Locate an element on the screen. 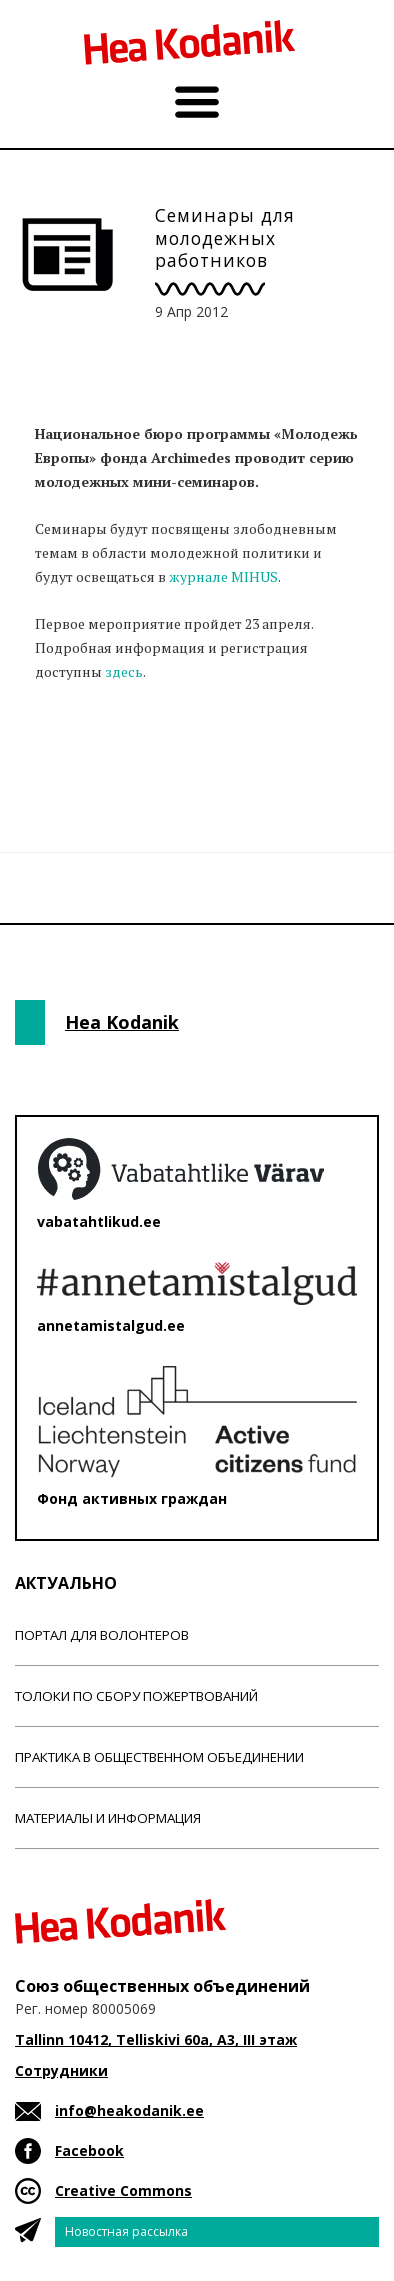  Новости is located at coordinates (69, 750).